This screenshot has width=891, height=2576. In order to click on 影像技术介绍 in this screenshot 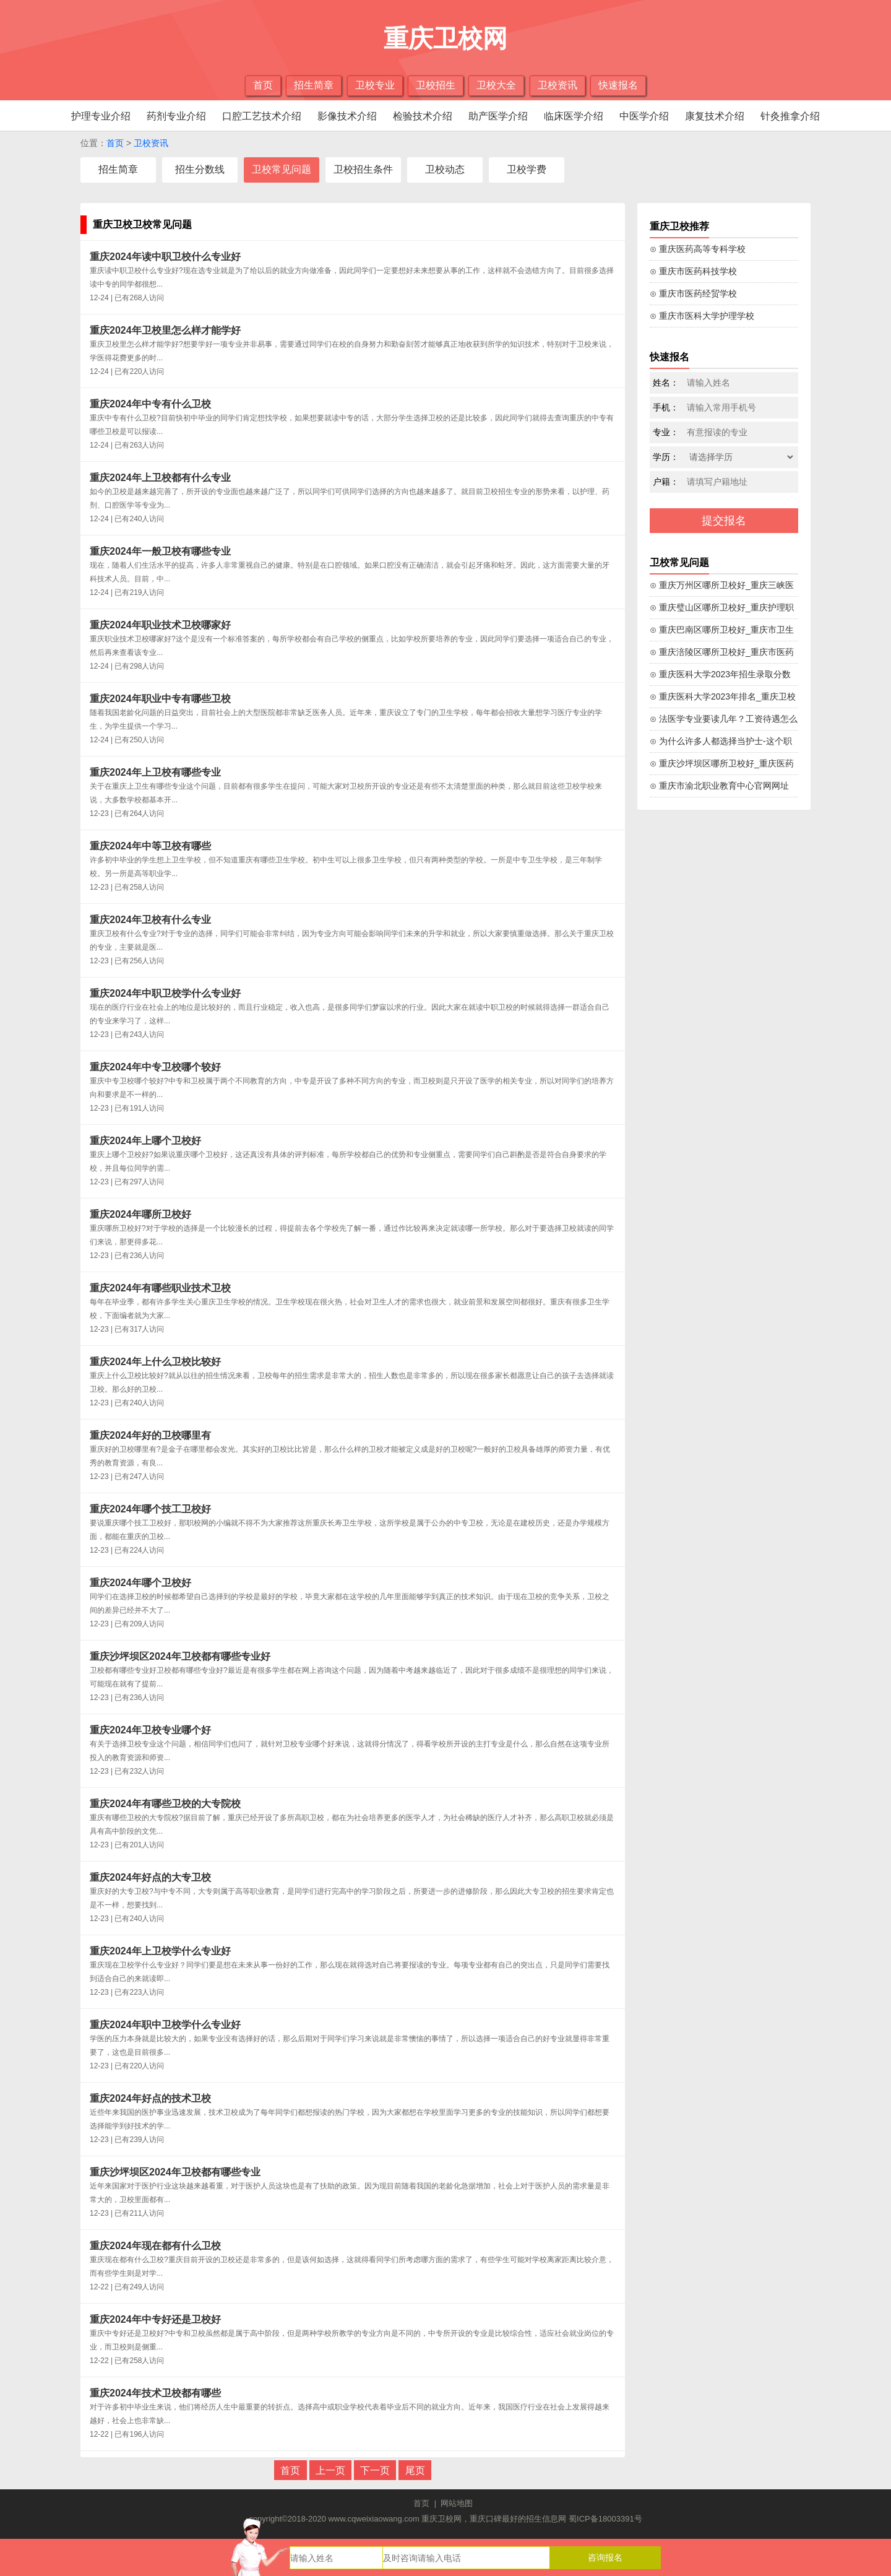, I will do `click(347, 116)`.